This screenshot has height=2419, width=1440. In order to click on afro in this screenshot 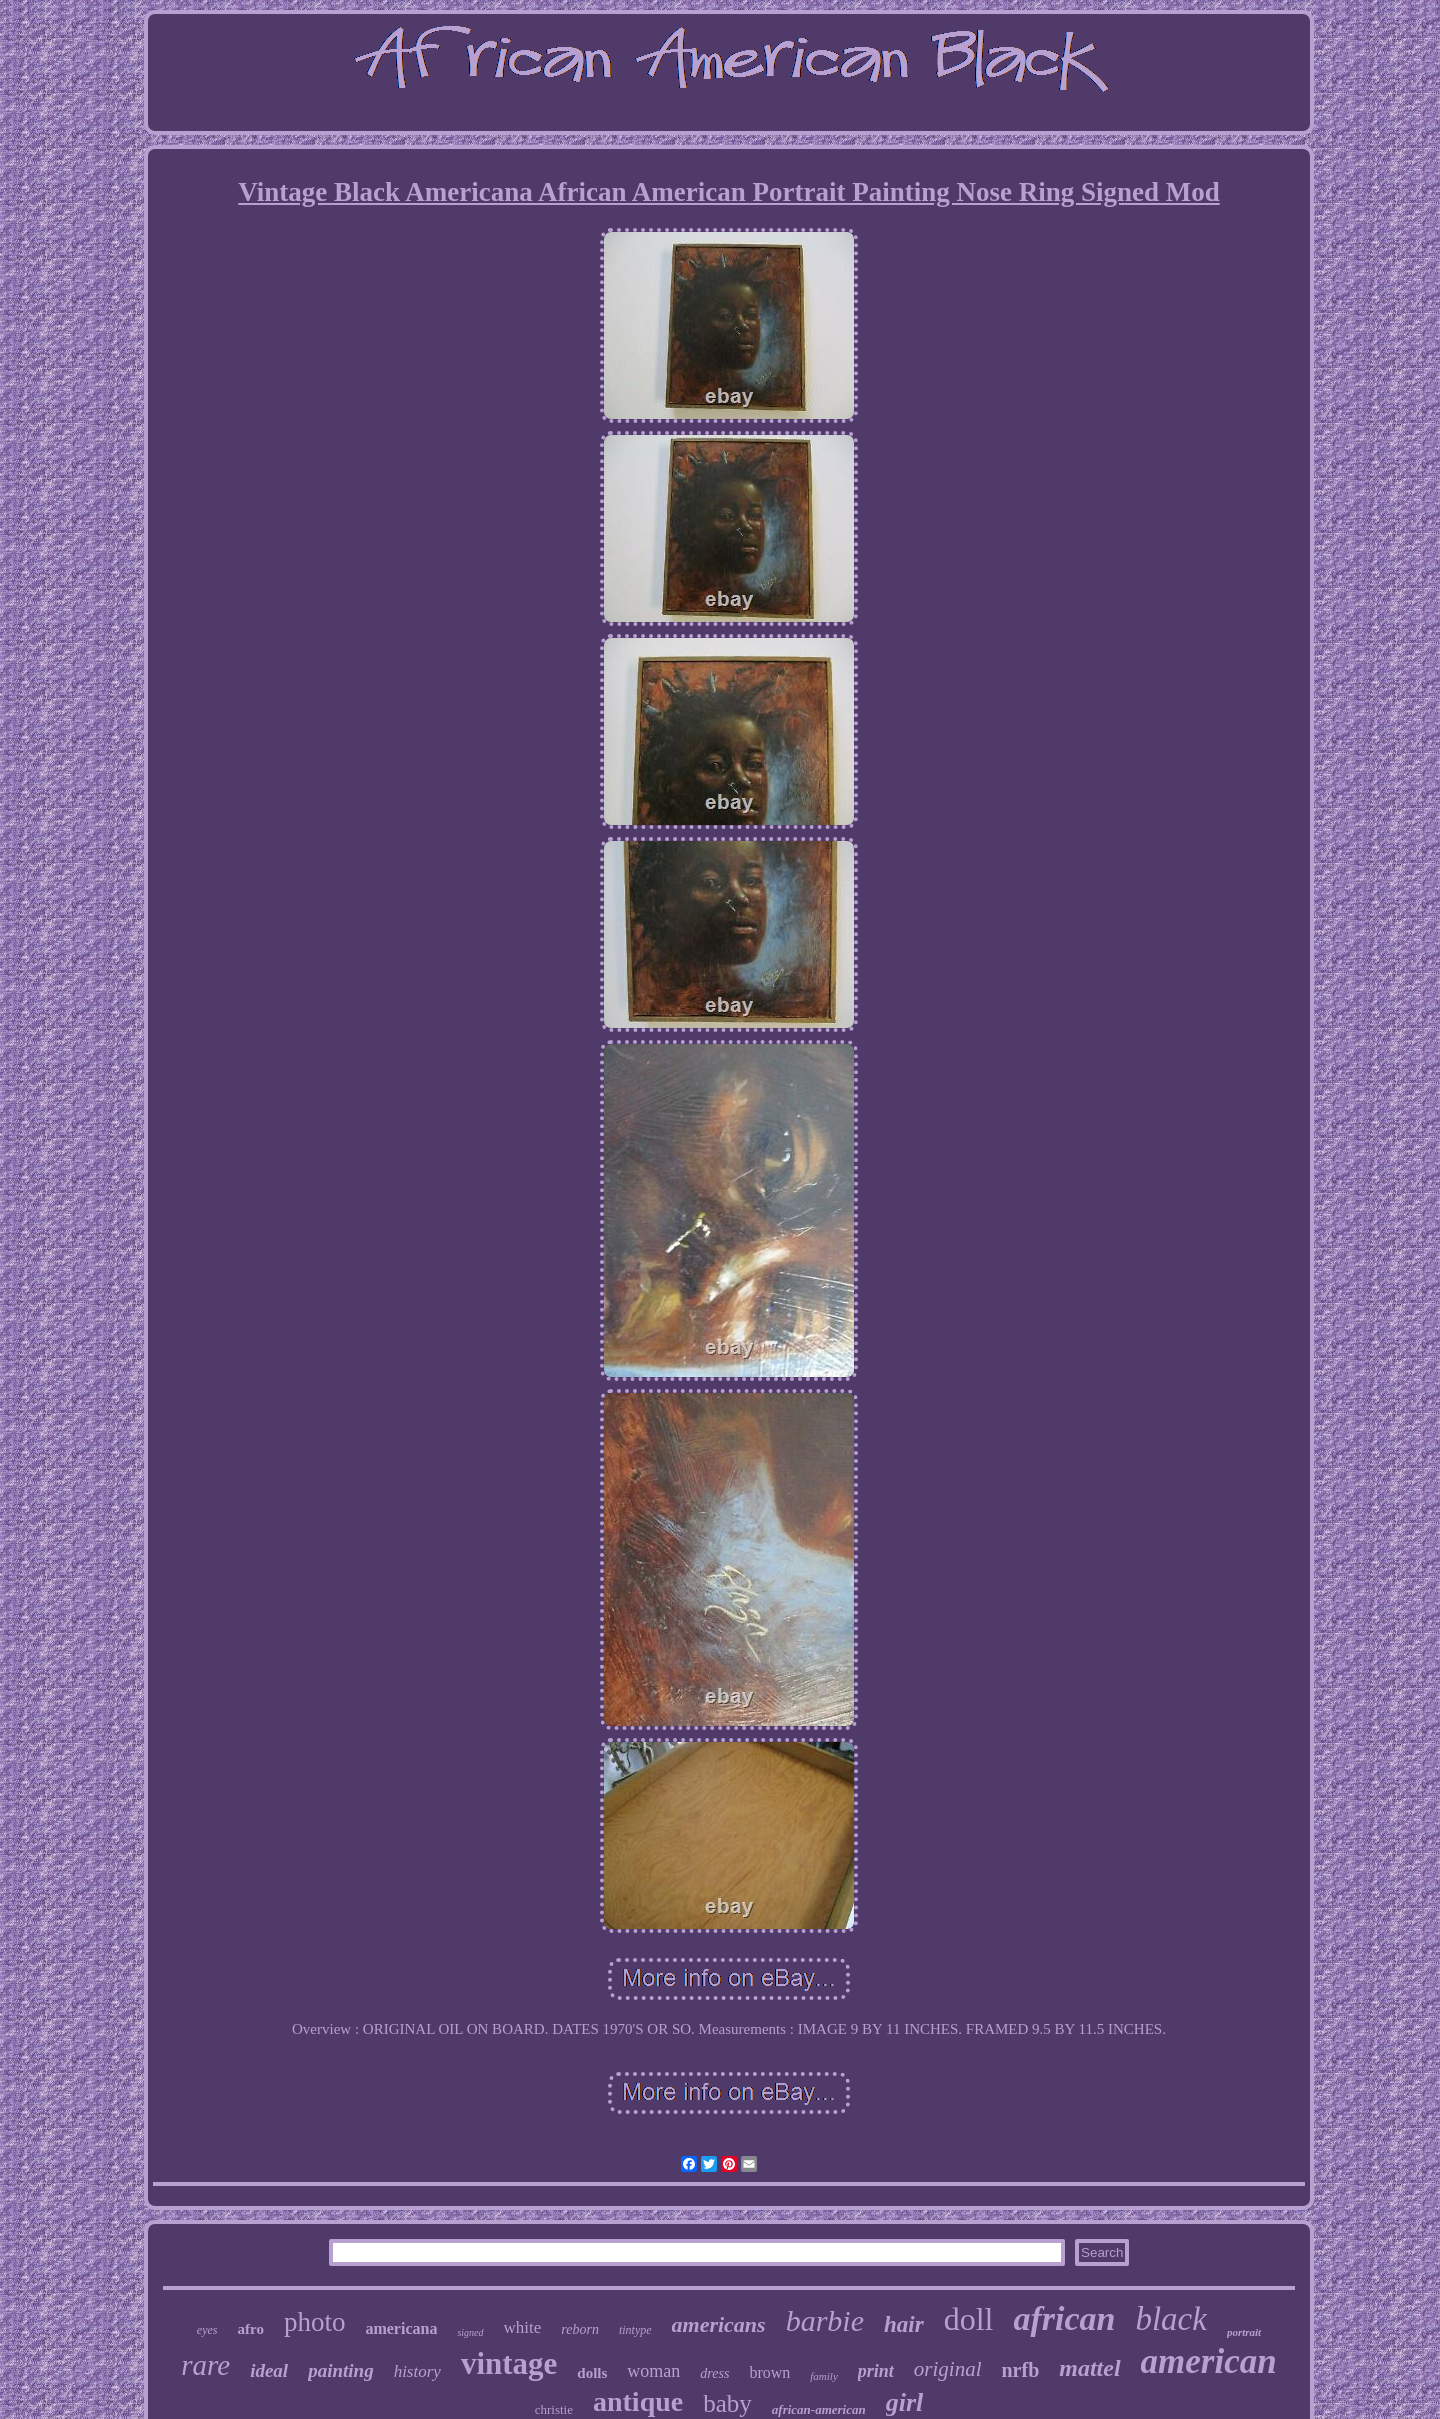, I will do `click(251, 2329)`.